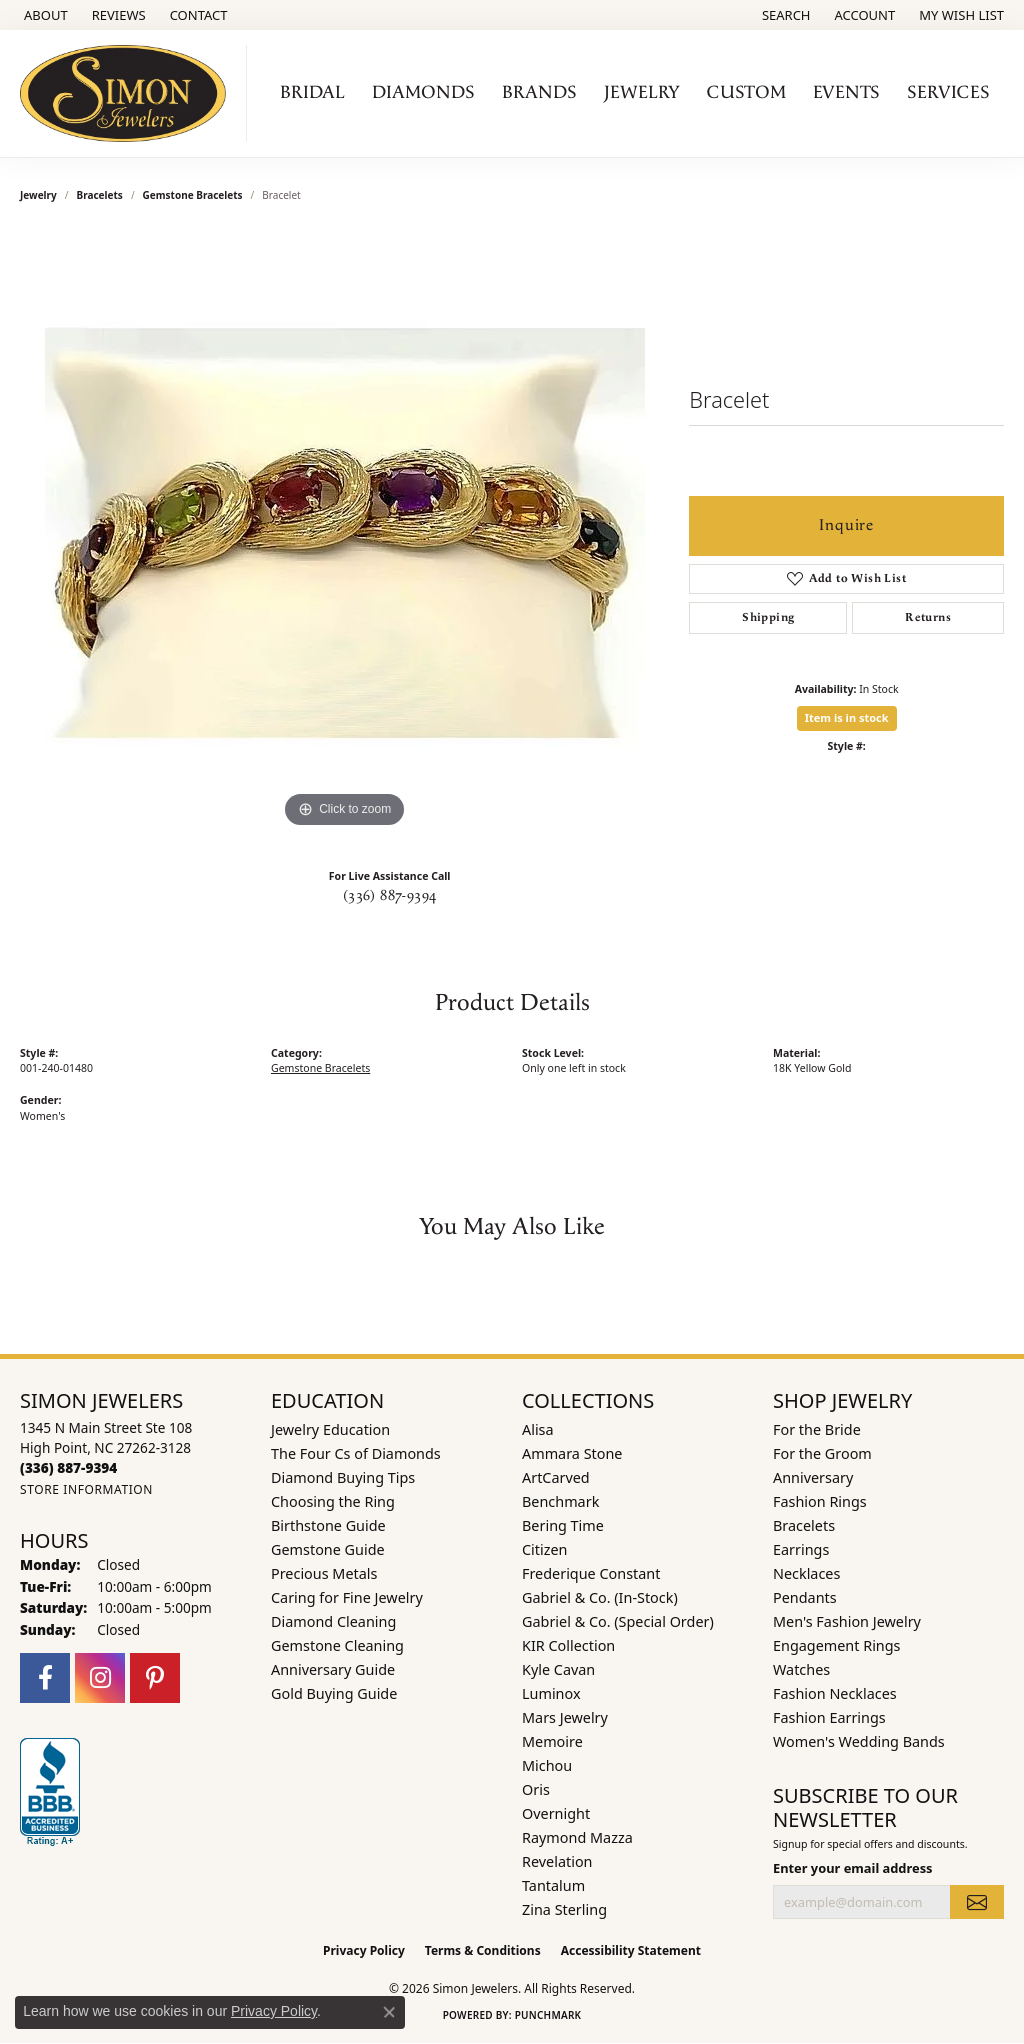 This screenshot has width=1024, height=2044. Describe the element at coordinates (545, 1549) in the screenshot. I see `Citizen [menuitem]` at that location.